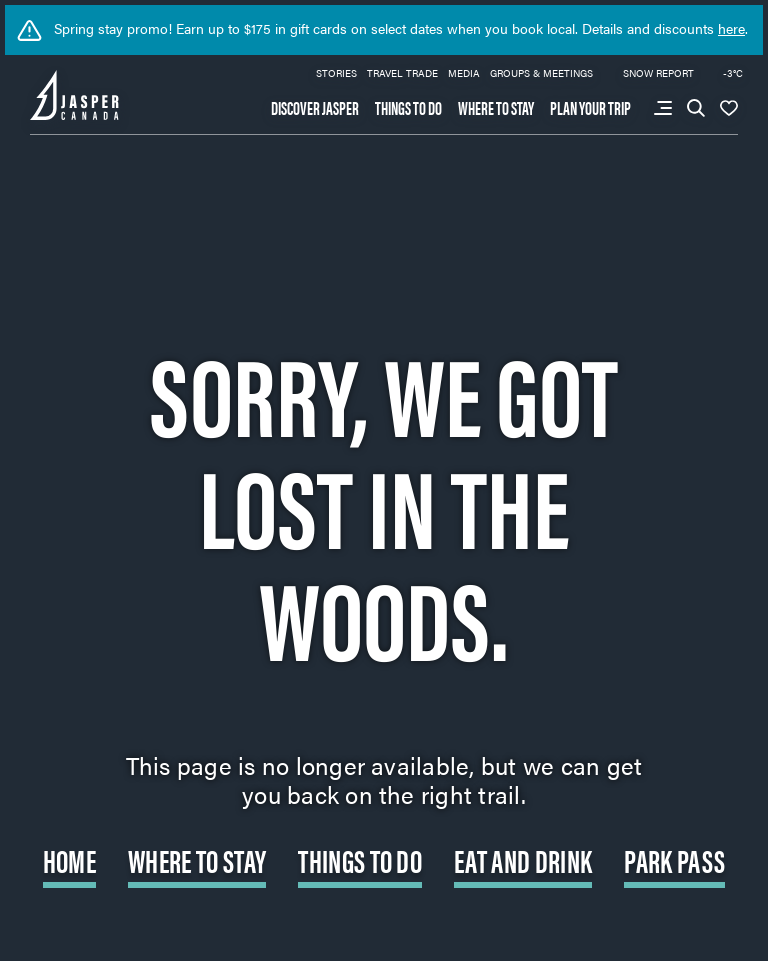  I want to click on Groups & Meetings, so click(541, 73).